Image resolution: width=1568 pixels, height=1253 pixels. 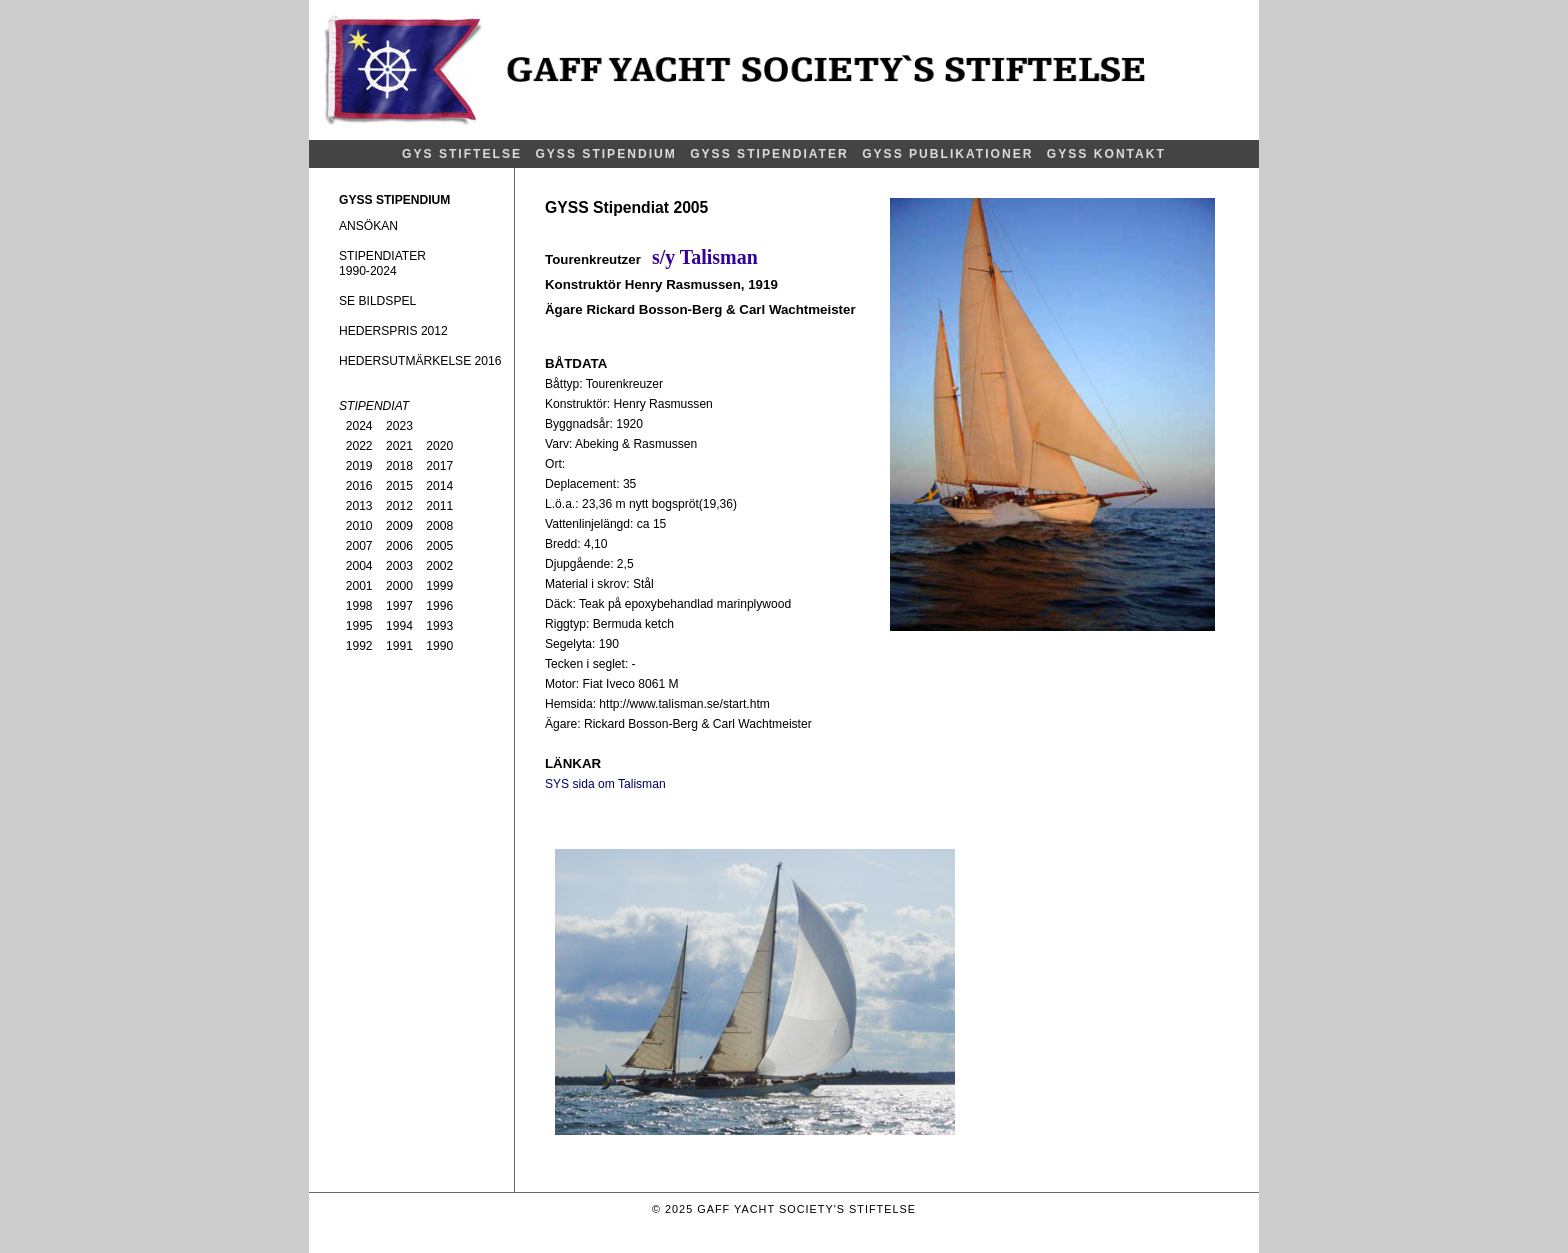 I want to click on 2008, so click(x=439, y=526).